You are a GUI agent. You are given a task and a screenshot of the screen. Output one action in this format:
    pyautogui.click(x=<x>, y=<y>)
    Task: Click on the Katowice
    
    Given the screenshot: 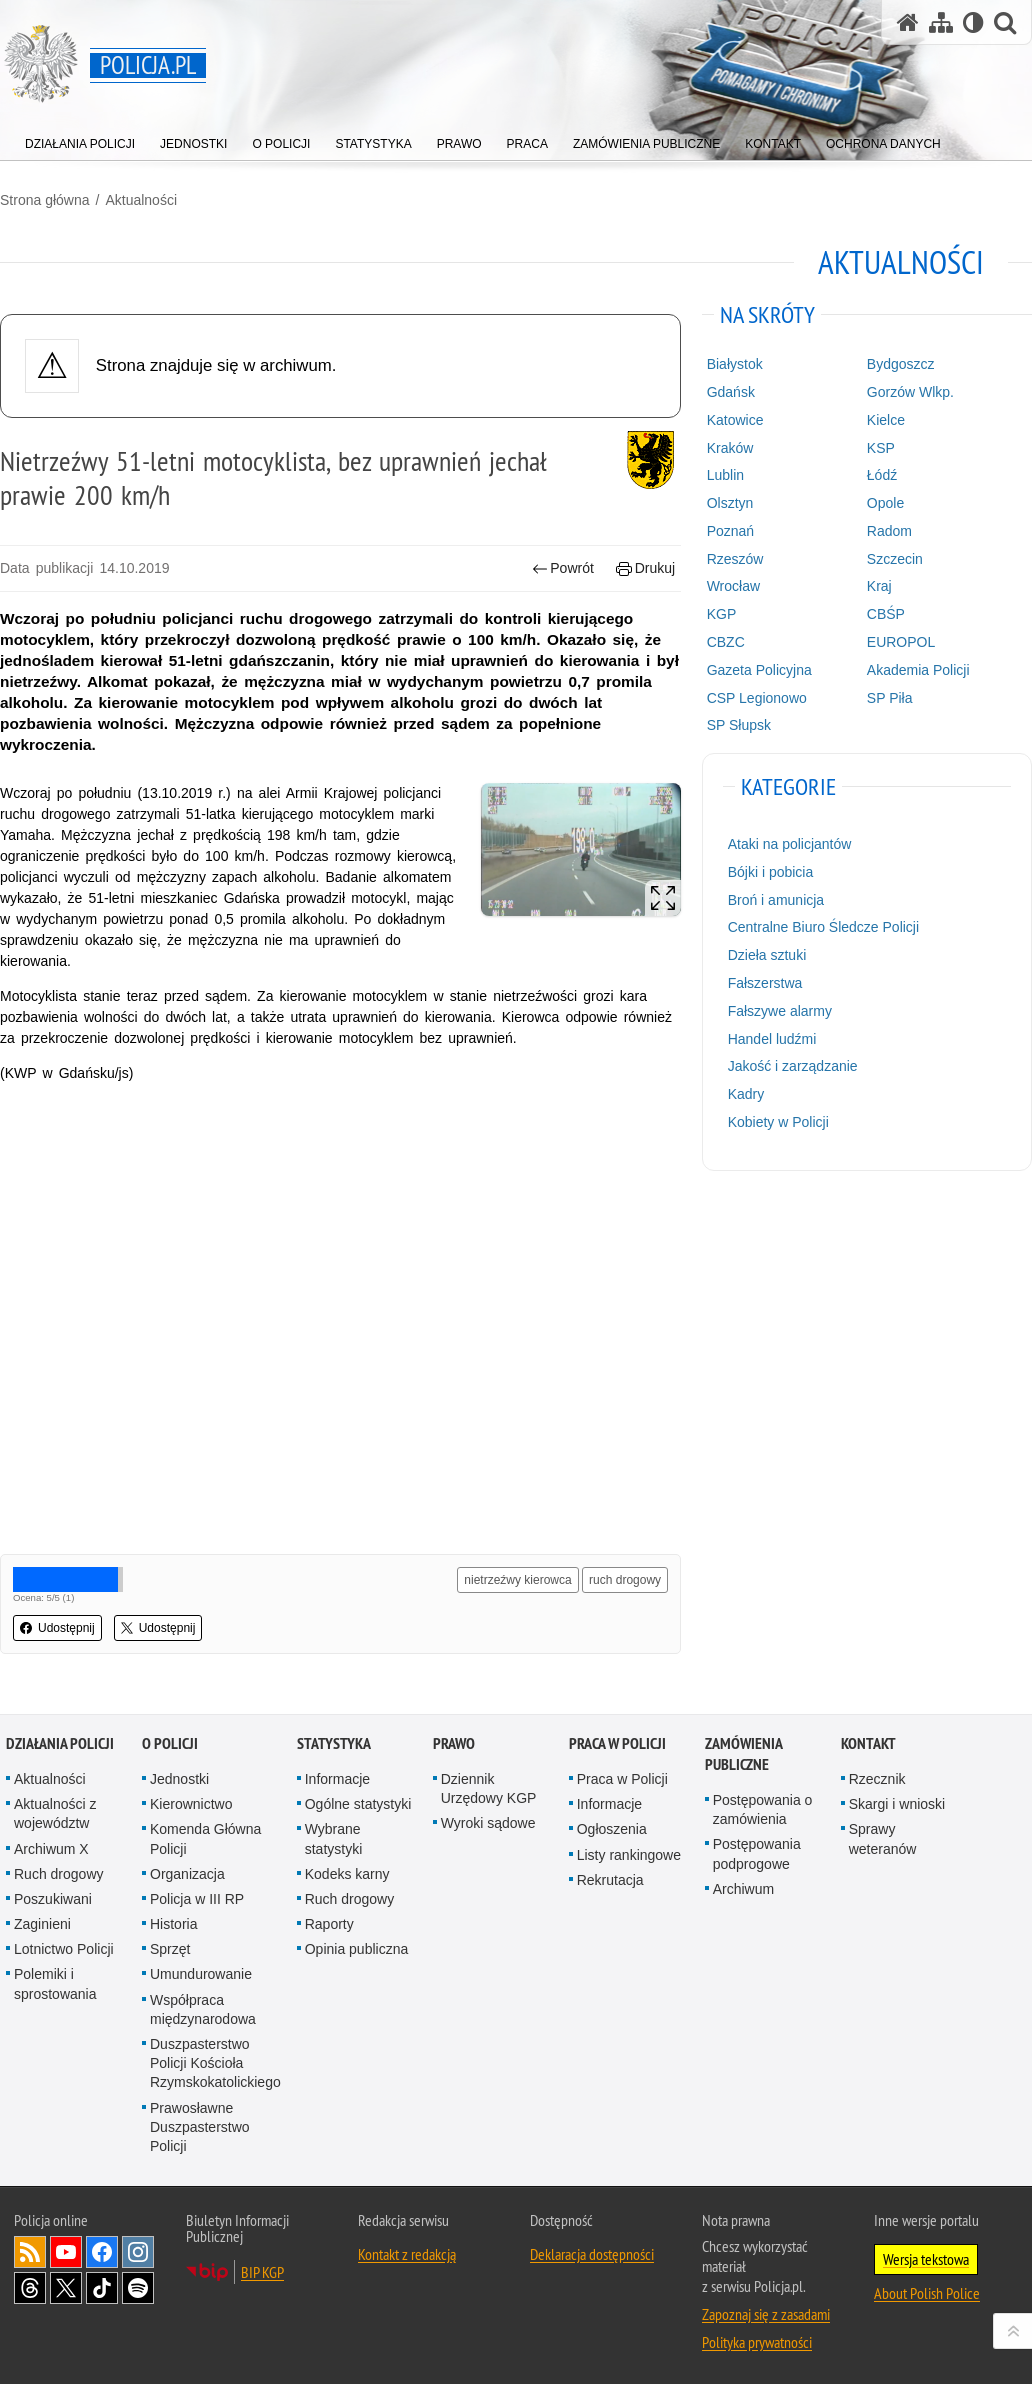 What is the action you would take?
    pyautogui.click(x=735, y=420)
    